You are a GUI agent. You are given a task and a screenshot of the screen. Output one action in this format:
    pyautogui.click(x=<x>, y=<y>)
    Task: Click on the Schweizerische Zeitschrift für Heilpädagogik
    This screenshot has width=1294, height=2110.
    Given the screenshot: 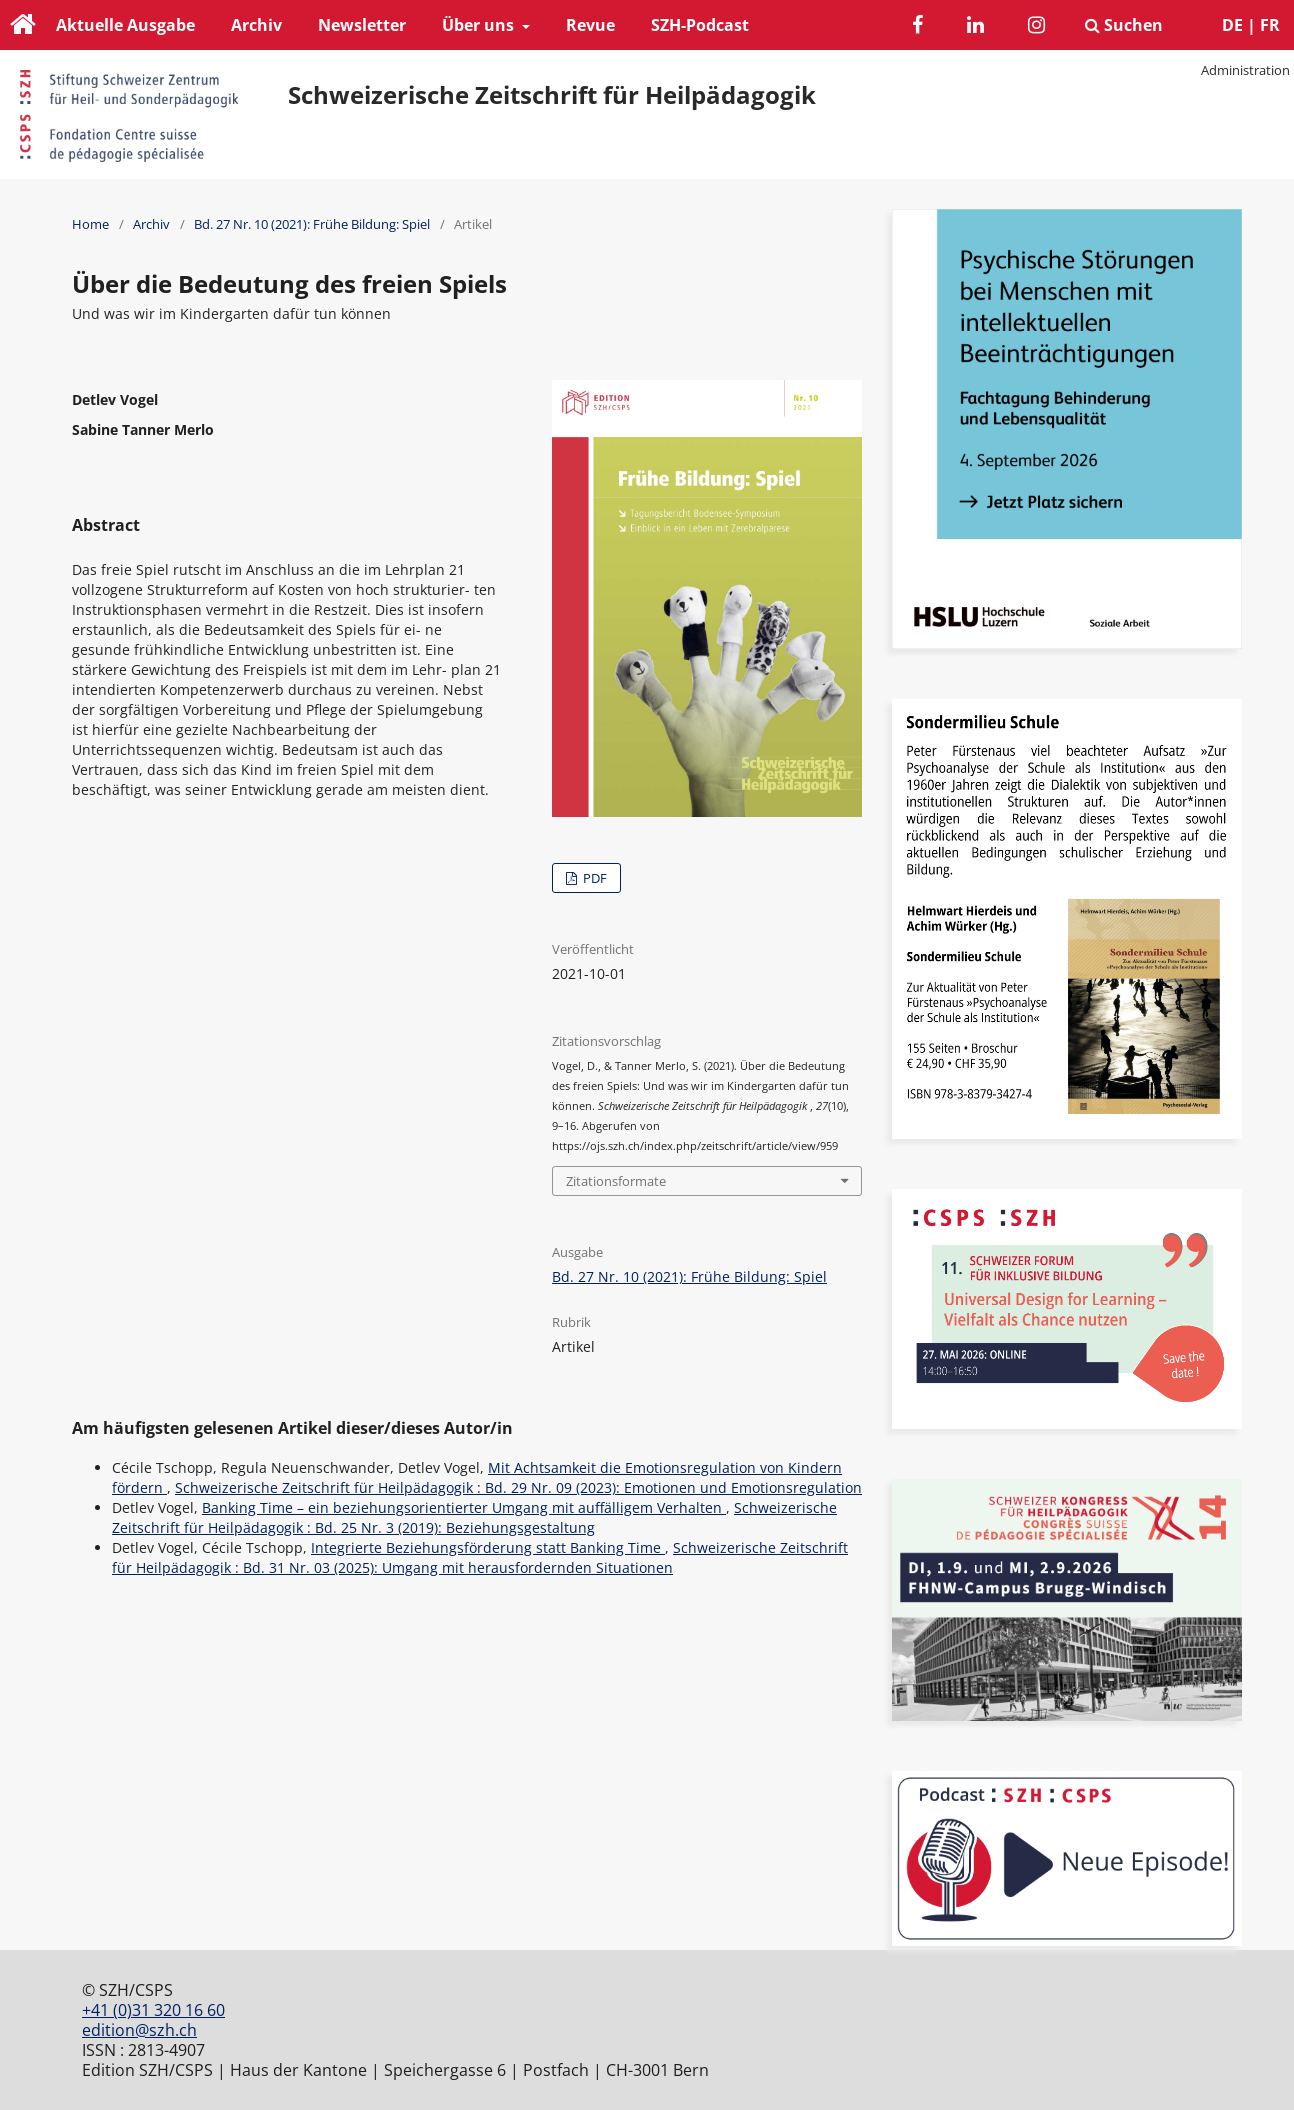 What is the action you would take?
    pyautogui.click(x=552, y=95)
    